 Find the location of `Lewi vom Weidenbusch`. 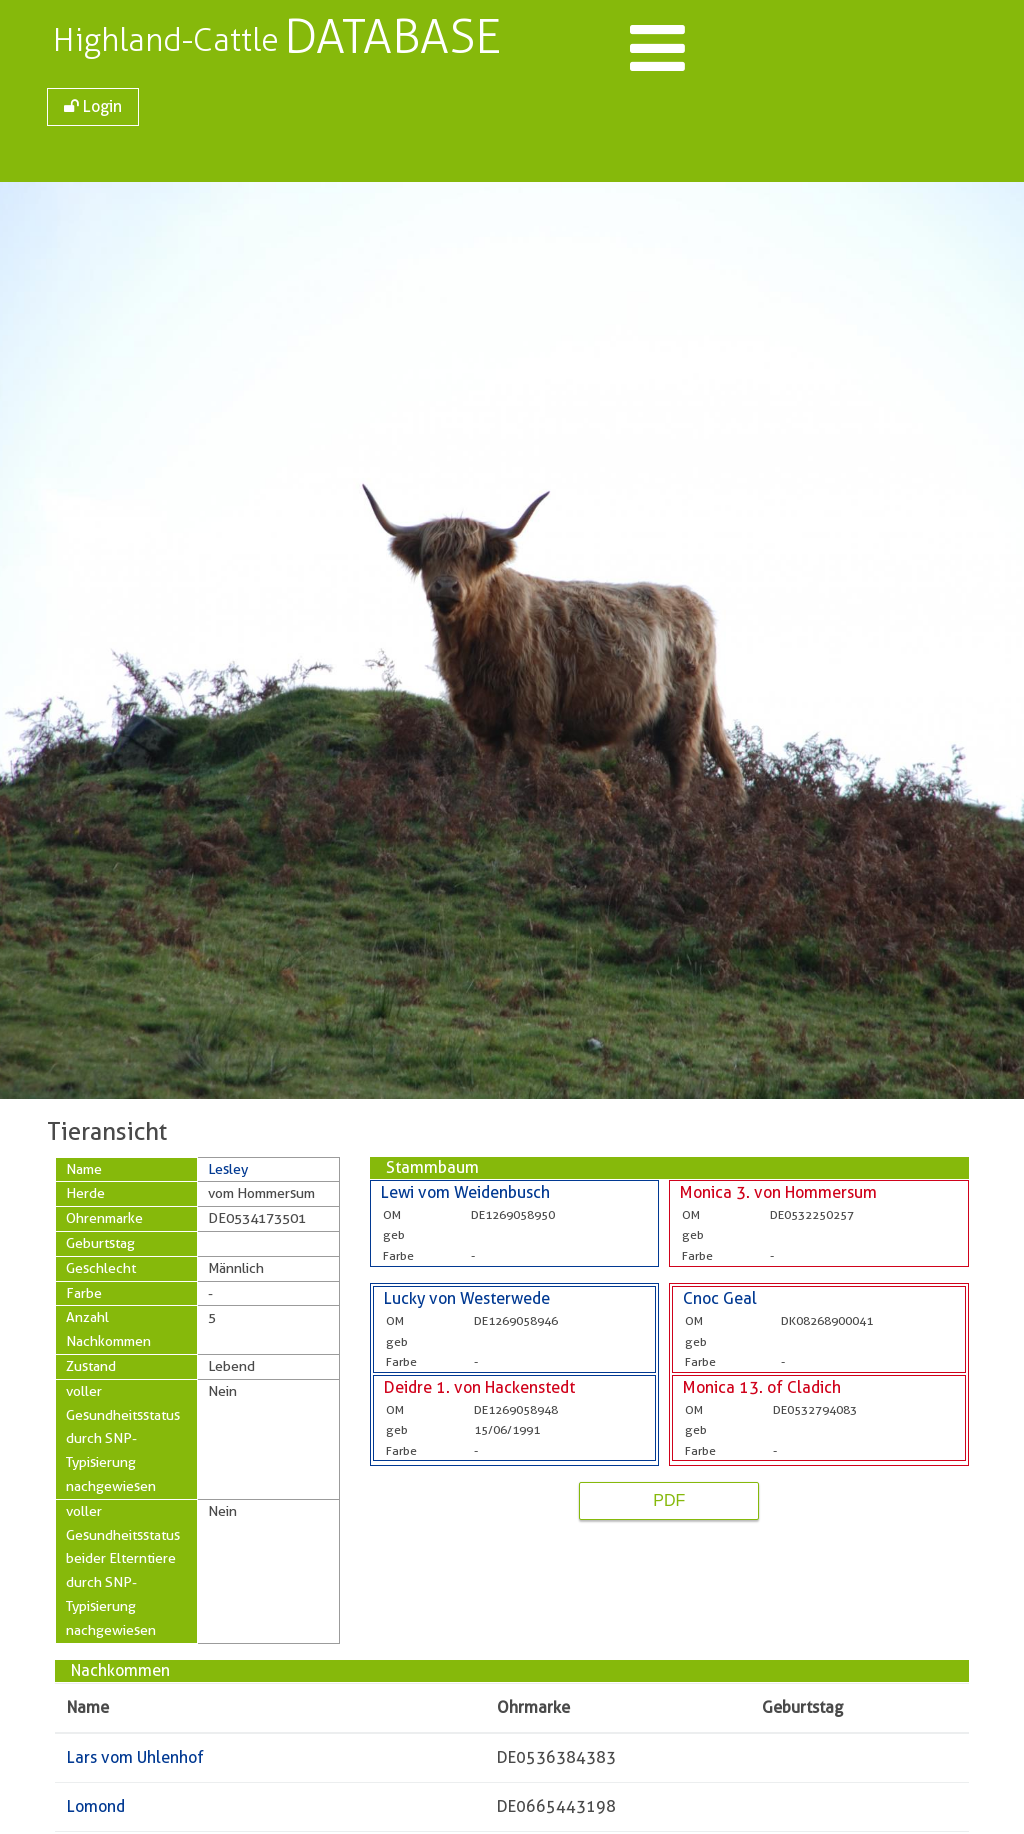

Lewi vom Weidenbusch is located at coordinates (465, 1192).